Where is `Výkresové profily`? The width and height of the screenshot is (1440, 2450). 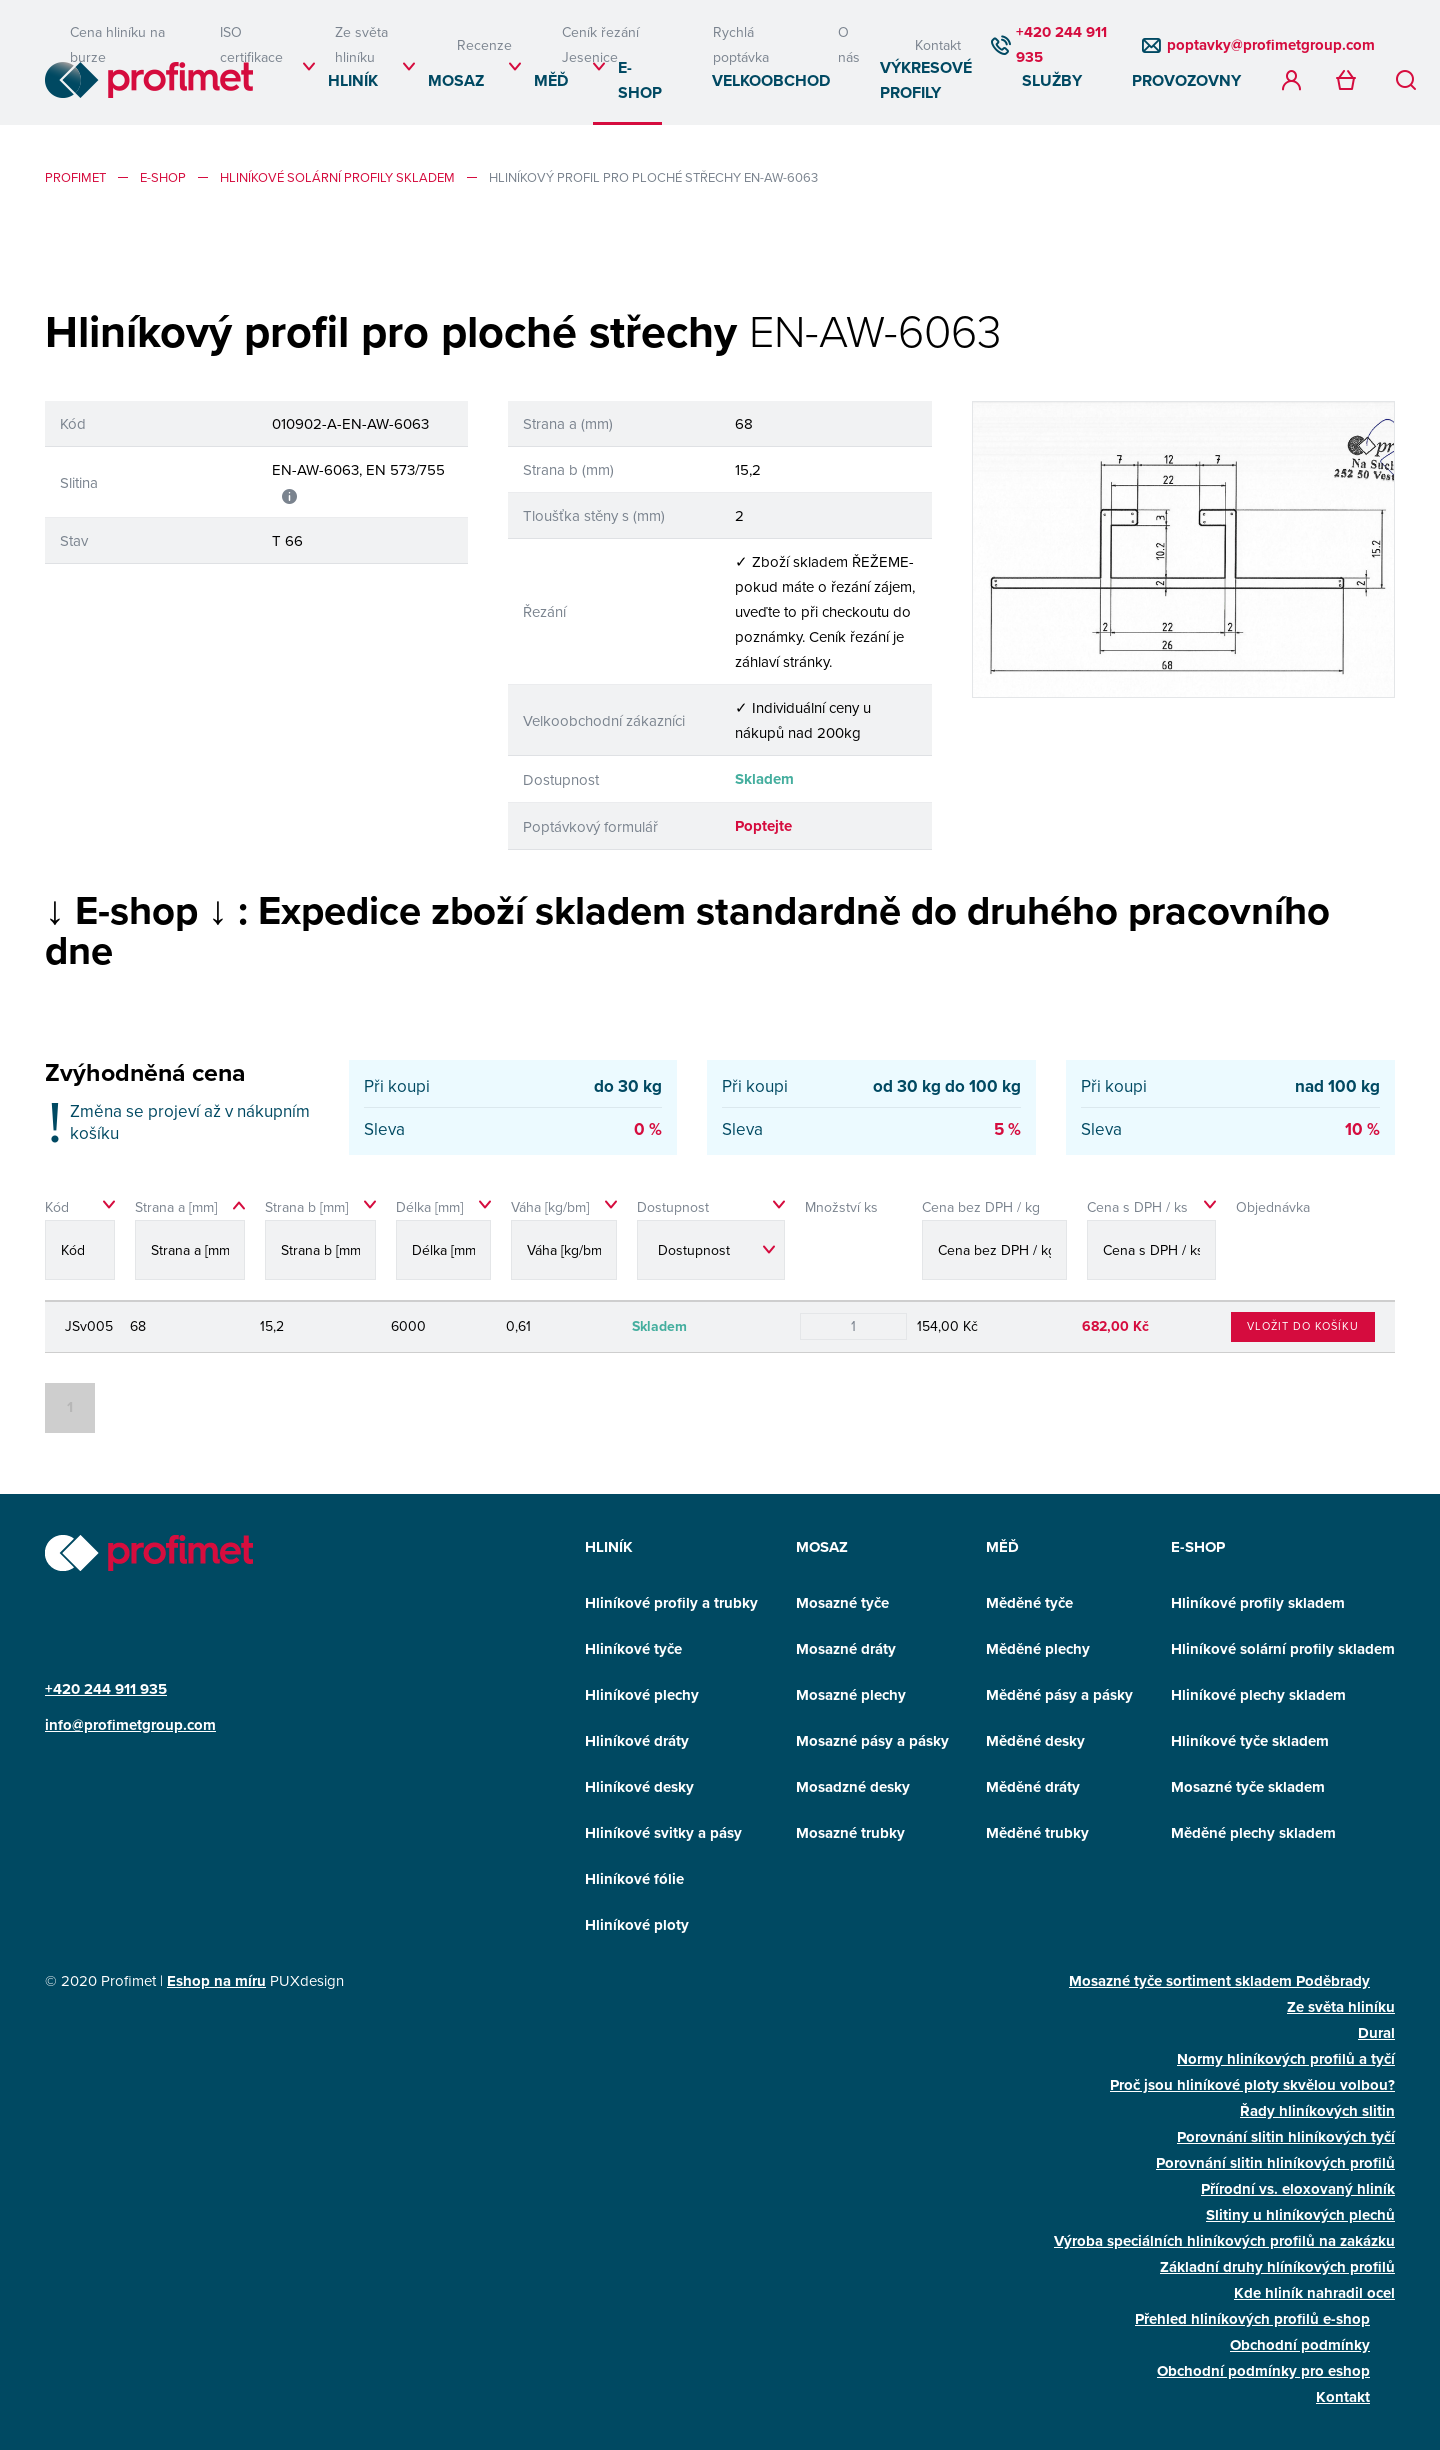 Výkresové profily is located at coordinates (926, 80).